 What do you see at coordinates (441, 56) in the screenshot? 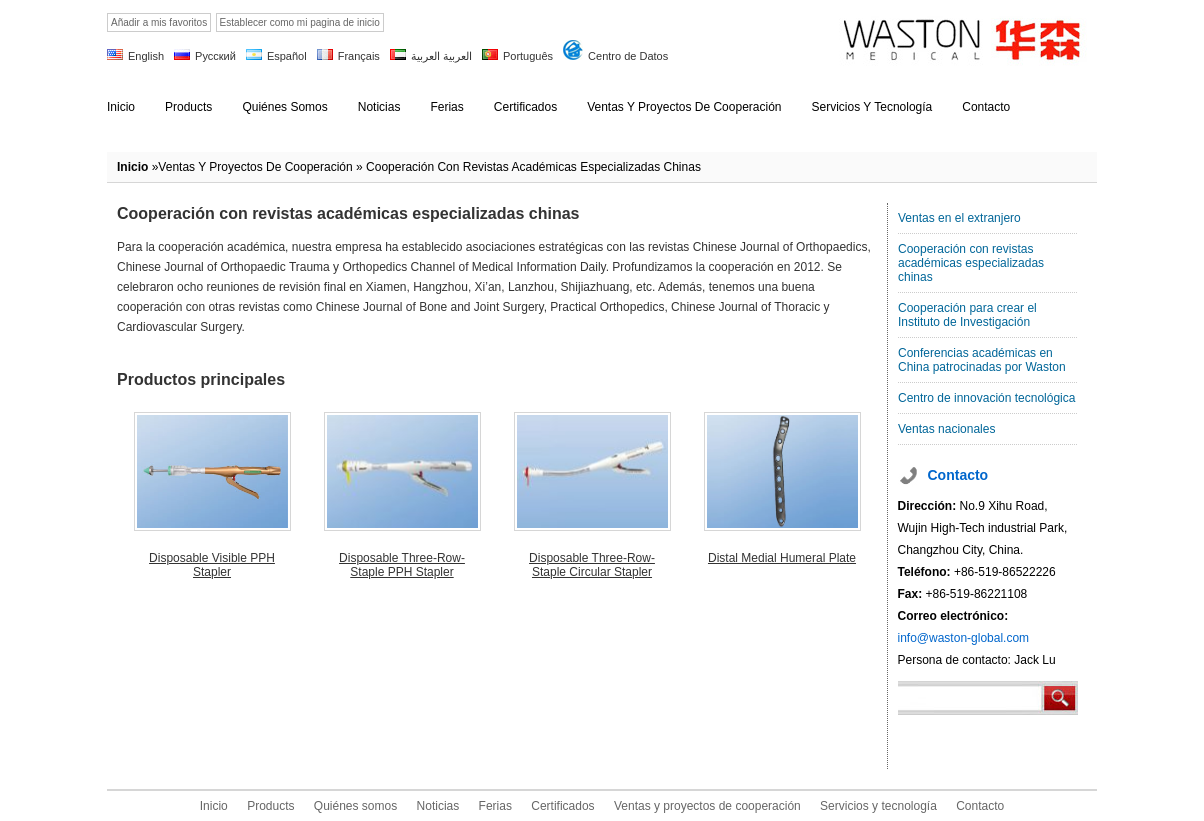
I see `العربية العربية` at bounding box center [441, 56].